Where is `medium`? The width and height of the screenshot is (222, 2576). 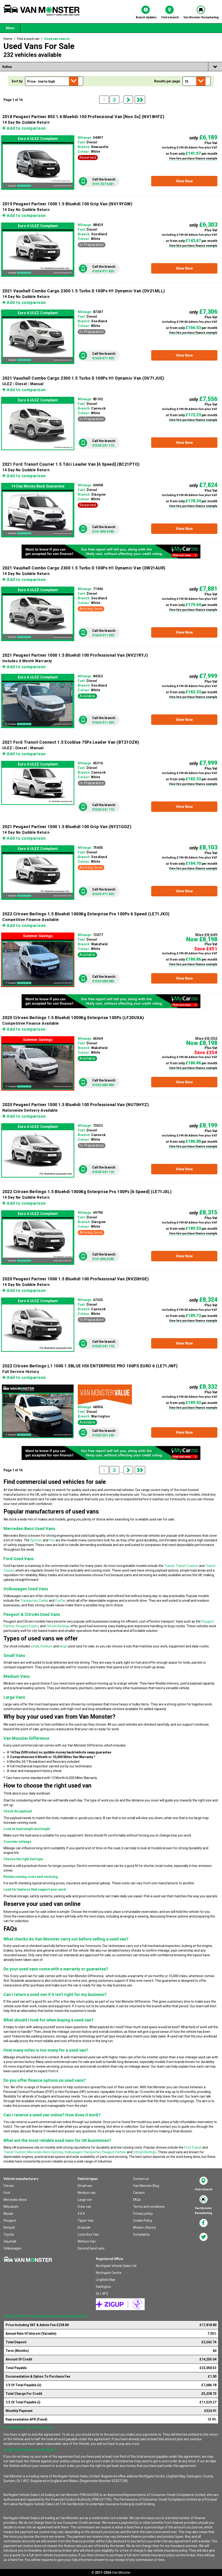 medium is located at coordinates (46, 1646).